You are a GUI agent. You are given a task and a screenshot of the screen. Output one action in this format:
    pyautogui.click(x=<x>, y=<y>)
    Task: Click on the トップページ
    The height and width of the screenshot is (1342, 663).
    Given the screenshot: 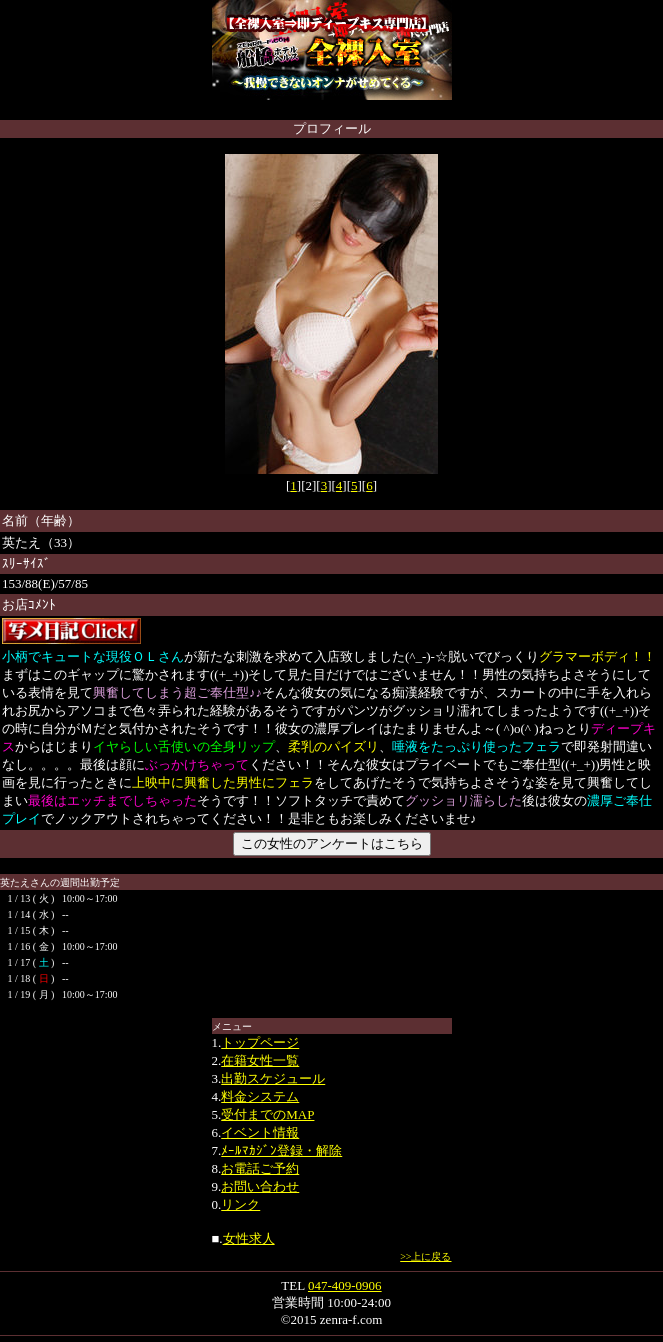 What is the action you would take?
    pyautogui.click(x=260, y=1042)
    